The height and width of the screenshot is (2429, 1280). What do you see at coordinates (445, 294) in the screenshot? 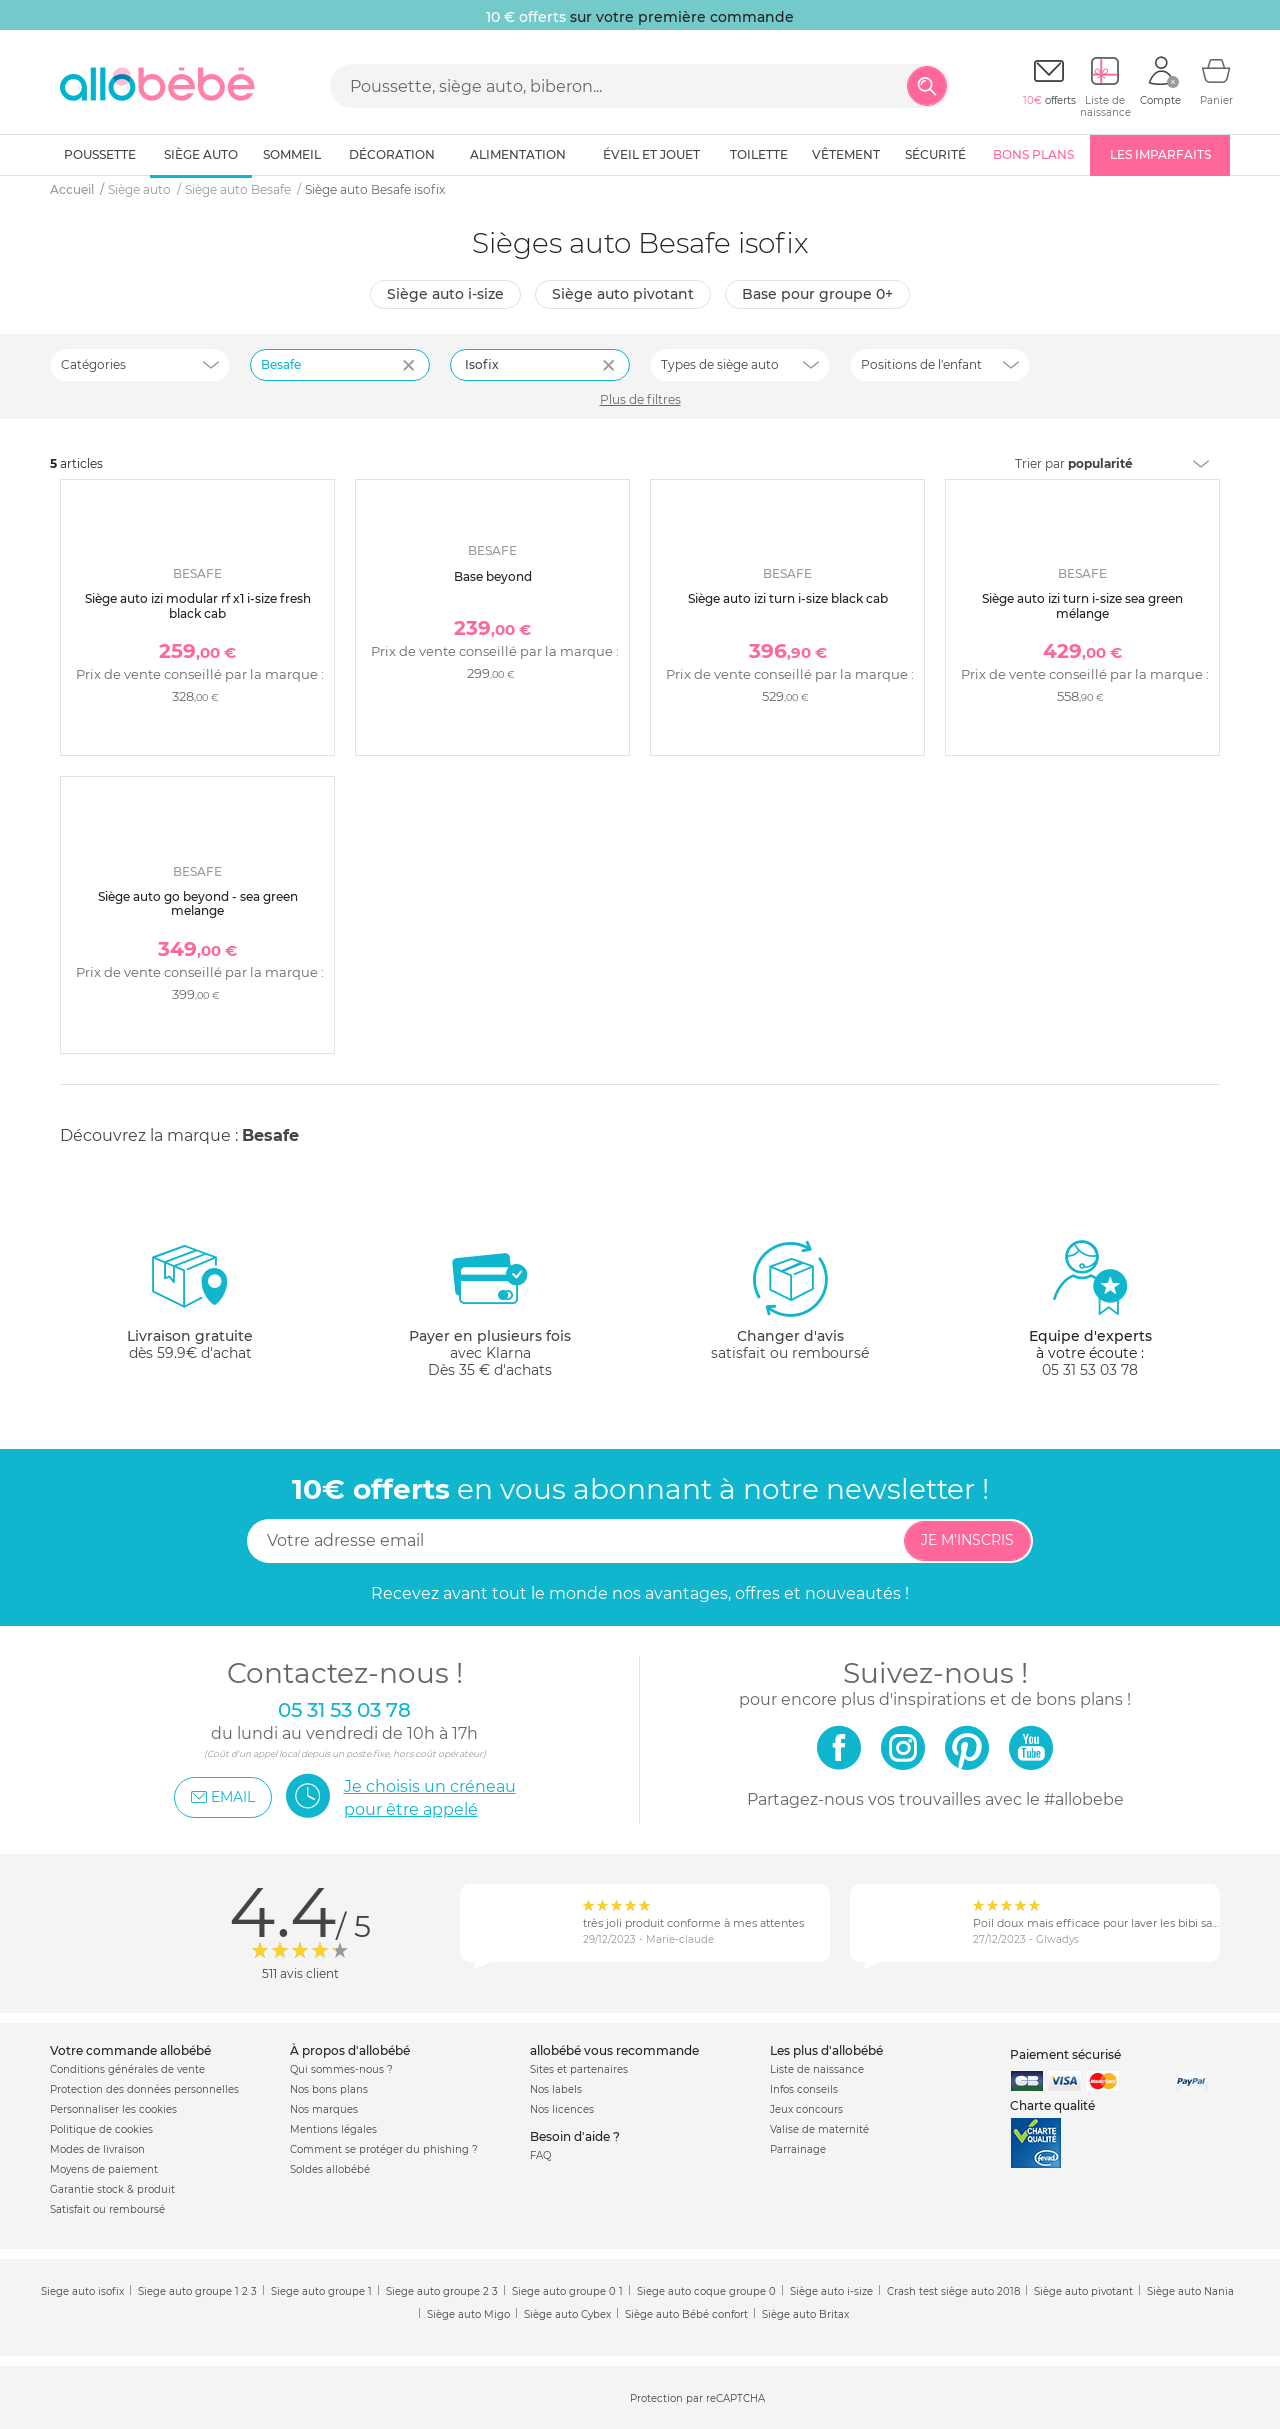
I see `Siège auto i-size` at bounding box center [445, 294].